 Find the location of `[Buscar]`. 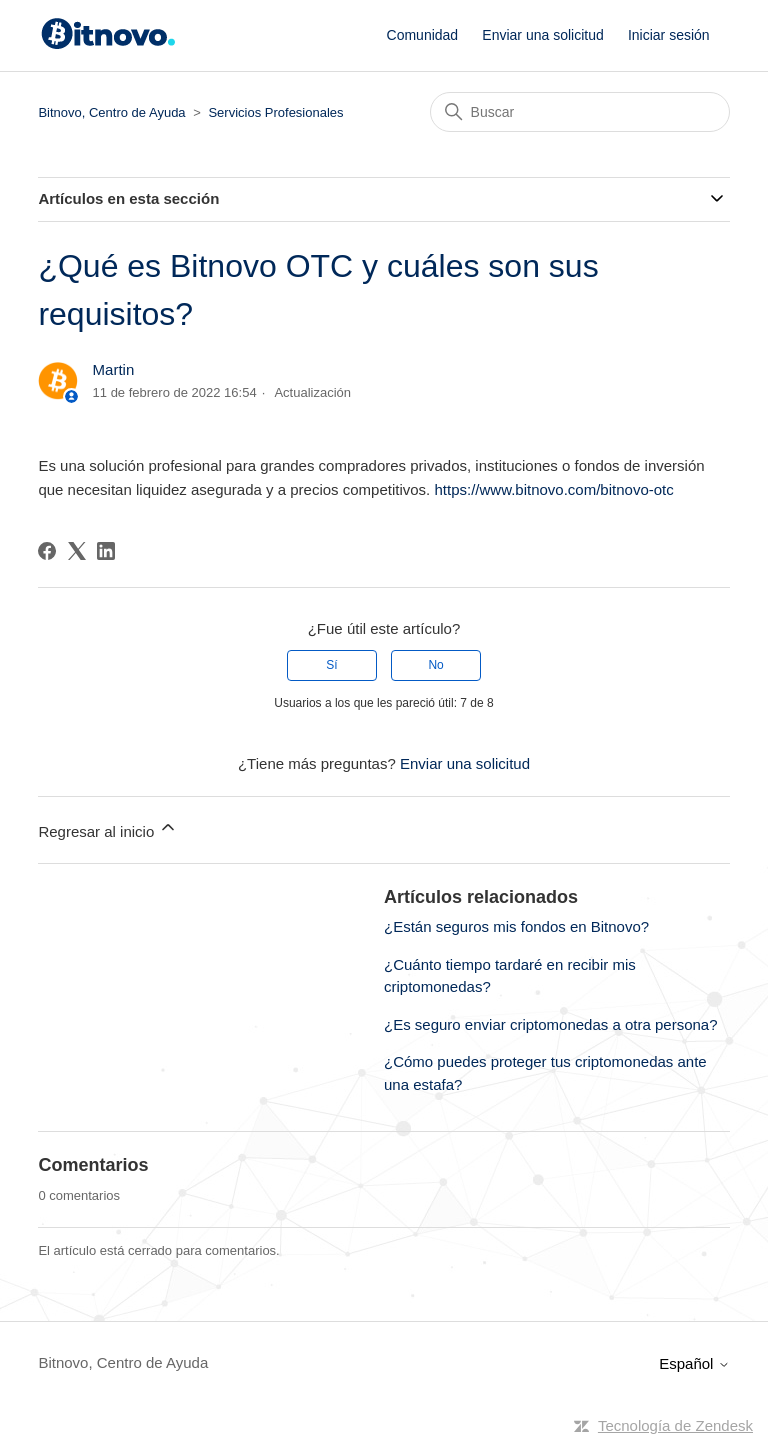

[Buscar] is located at coordinates (580, 112).